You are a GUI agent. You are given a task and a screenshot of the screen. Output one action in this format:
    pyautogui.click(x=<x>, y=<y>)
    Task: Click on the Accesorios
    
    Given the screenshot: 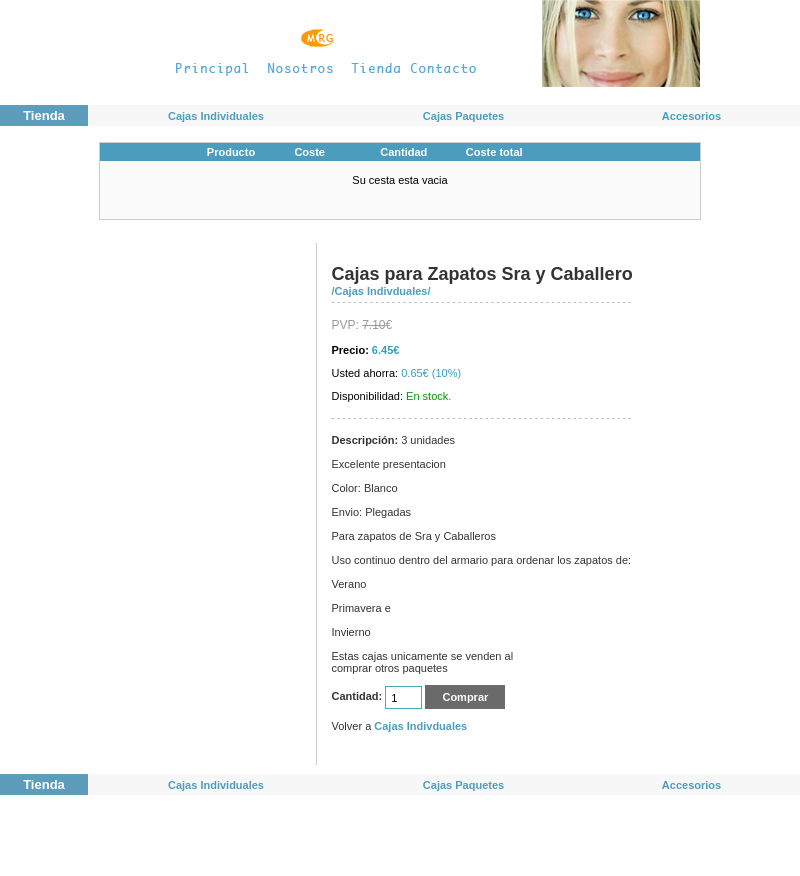 What is the action you would take?
    pyautogui.click(x=691, y=116)
    